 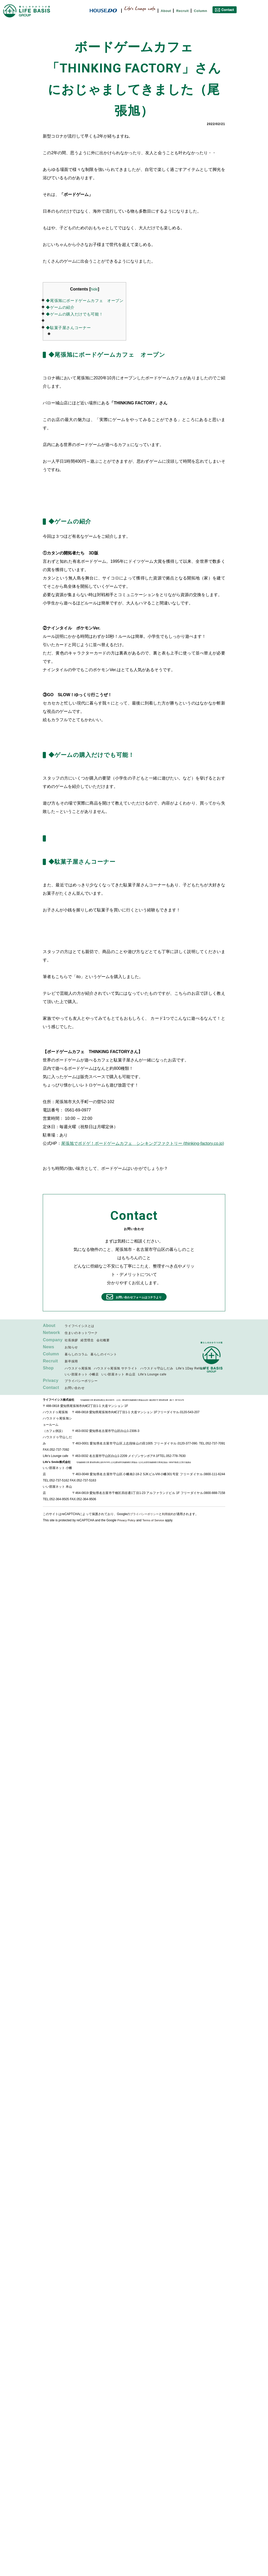 I want to click on いい部屋ネット 本山店, so click(x=118, y=1375).